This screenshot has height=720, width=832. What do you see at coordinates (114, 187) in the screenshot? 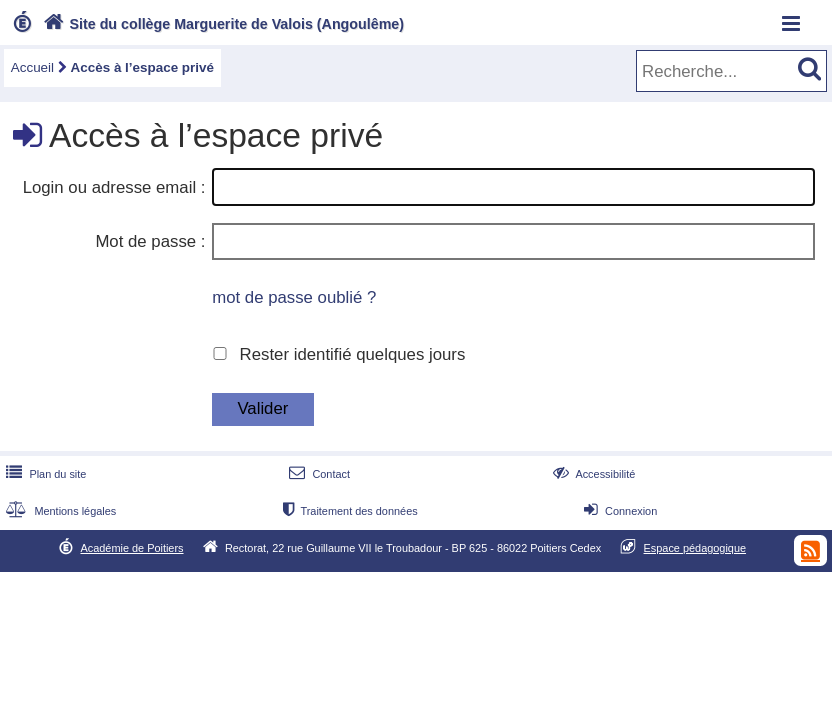
I see `Login ou adresse email :` at bounding box center [114, 187].